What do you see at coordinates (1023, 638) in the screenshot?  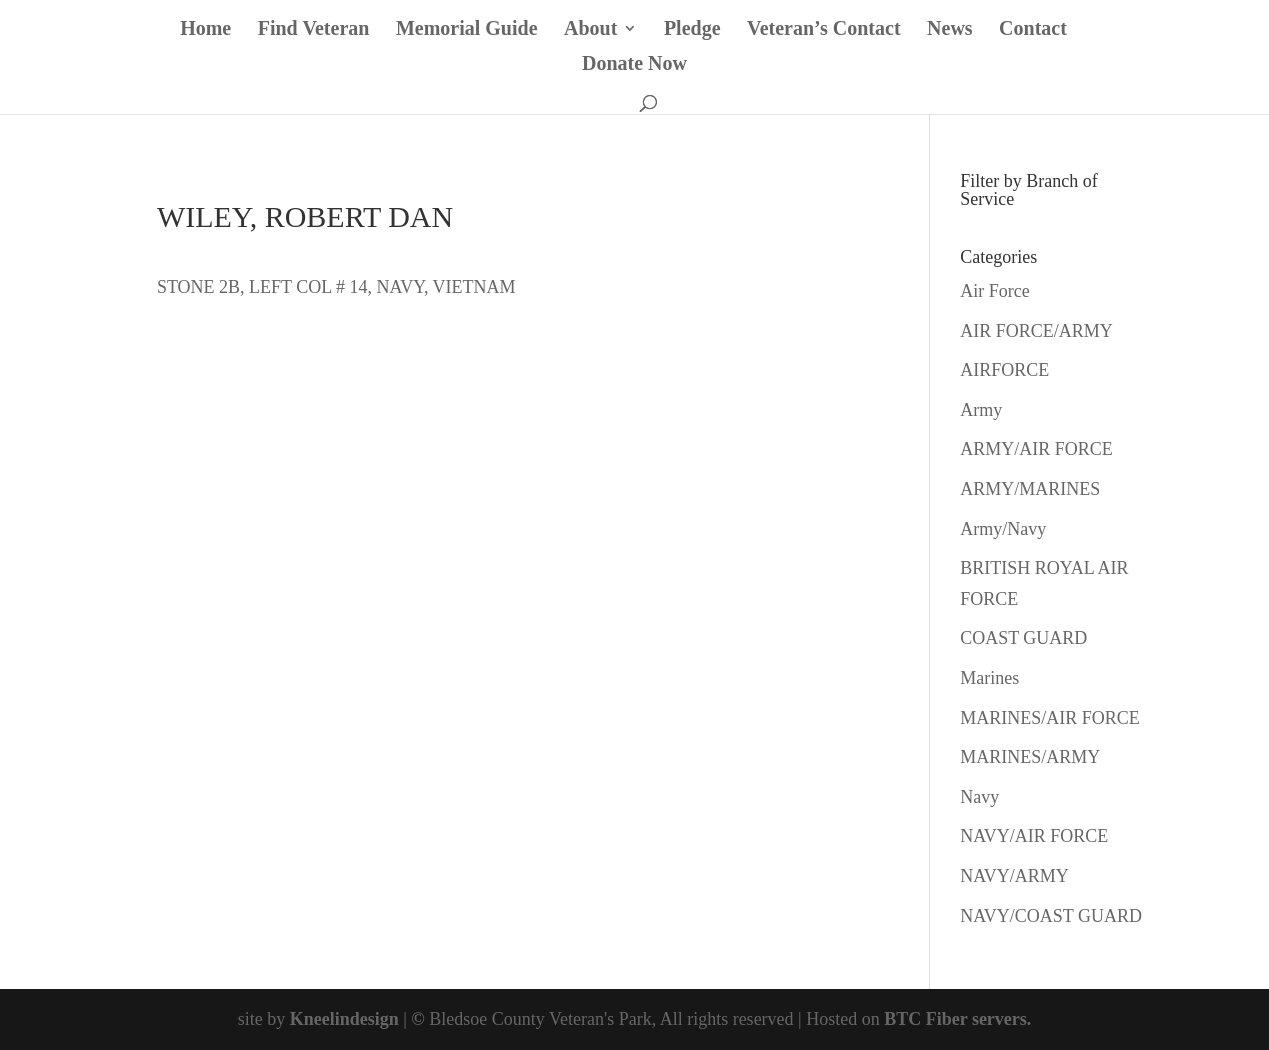 I see `COAST GUARD` at bounding box center [1023, 638].